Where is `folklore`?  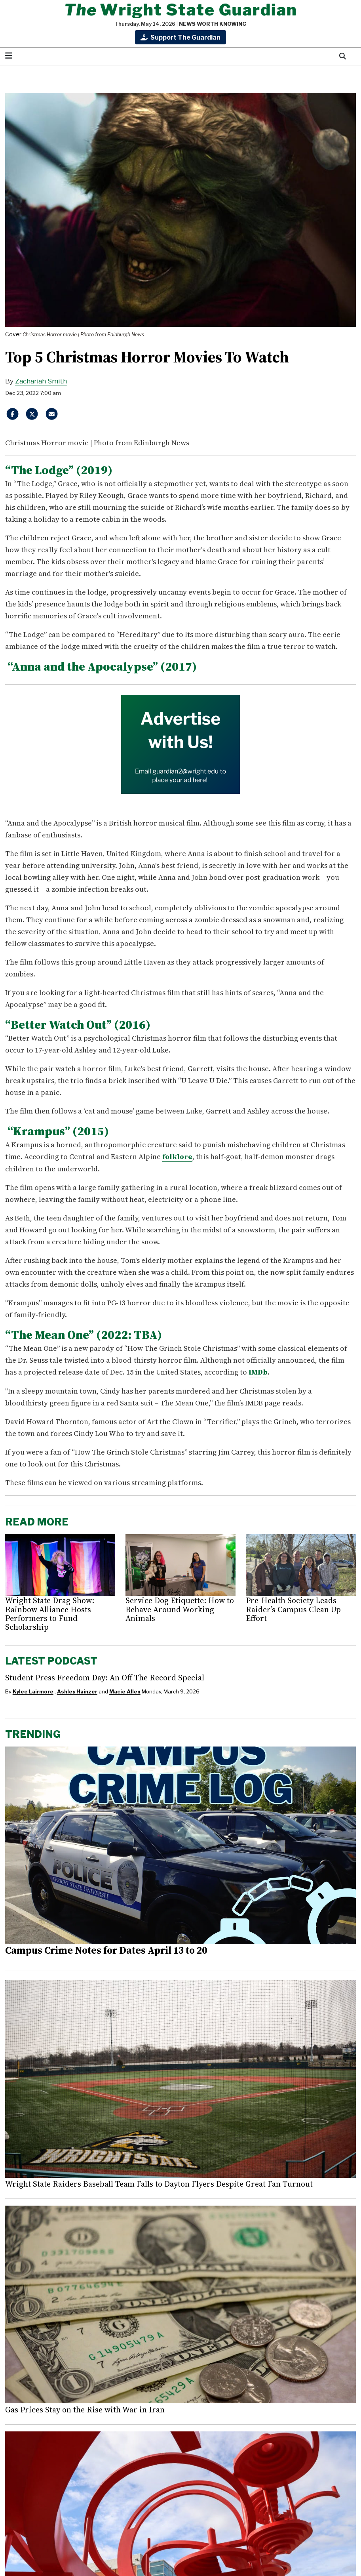
folklore is located at coordinates (177, 1156).